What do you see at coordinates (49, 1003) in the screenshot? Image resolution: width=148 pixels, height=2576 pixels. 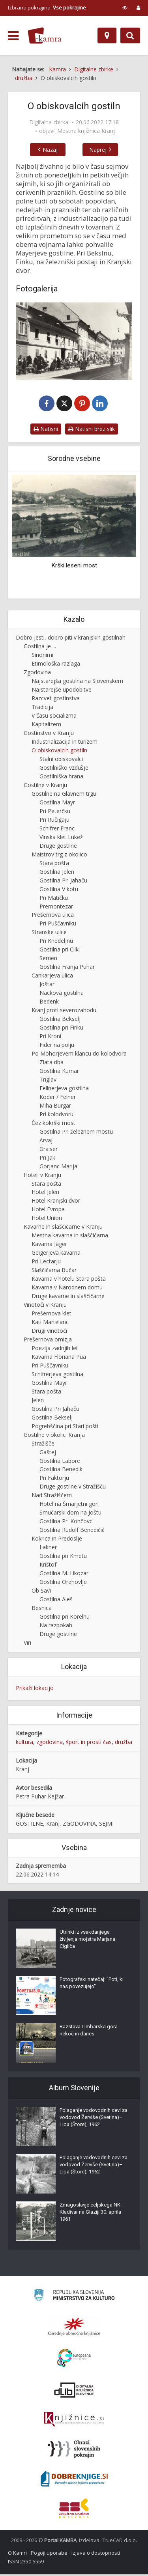 I see `Bedenk` at bounding box center [49, 1003].